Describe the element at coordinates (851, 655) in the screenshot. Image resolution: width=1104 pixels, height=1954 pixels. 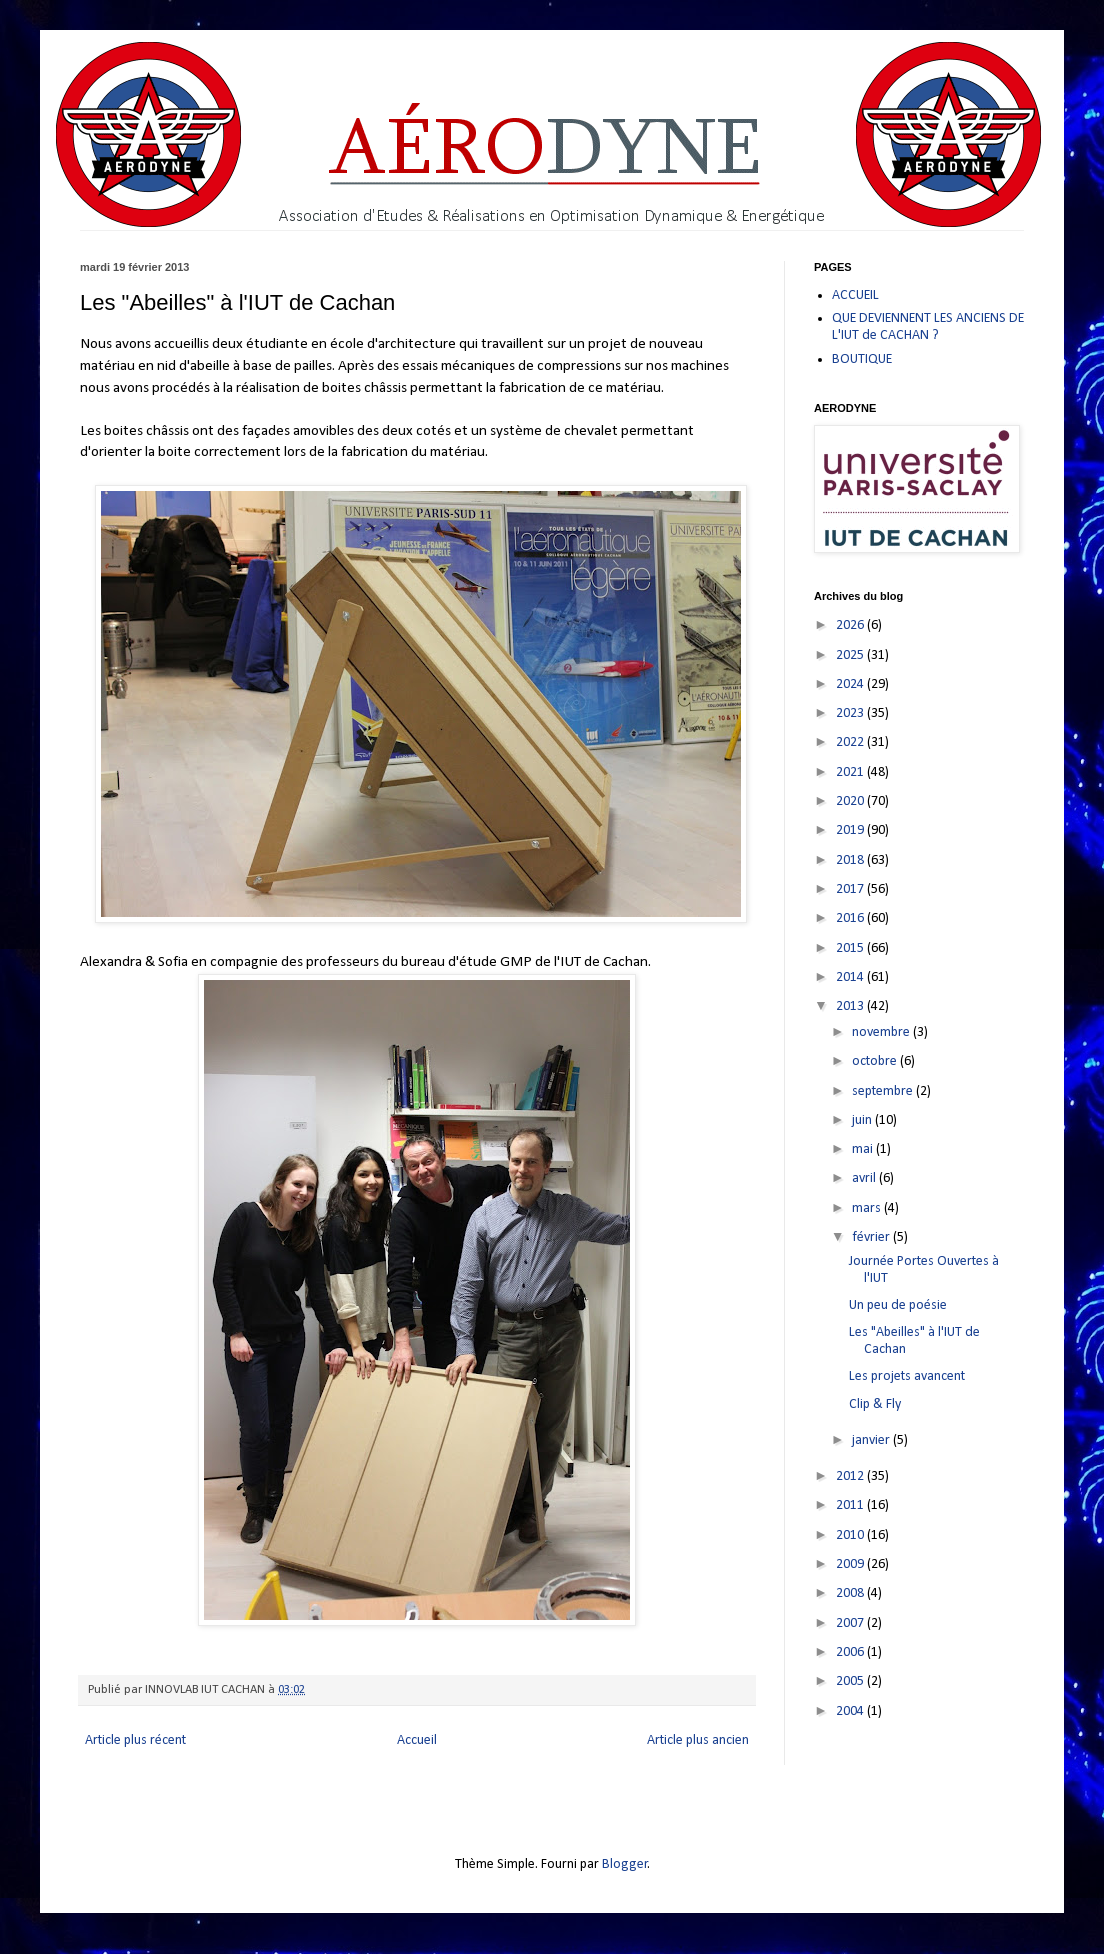
I see `2025` at that location.